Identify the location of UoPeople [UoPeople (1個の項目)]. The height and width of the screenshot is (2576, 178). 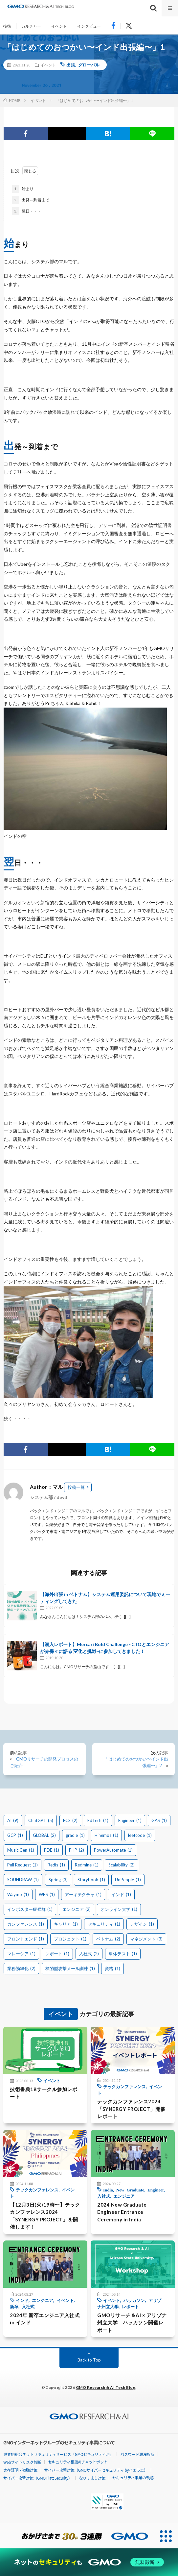
(128, 1879).